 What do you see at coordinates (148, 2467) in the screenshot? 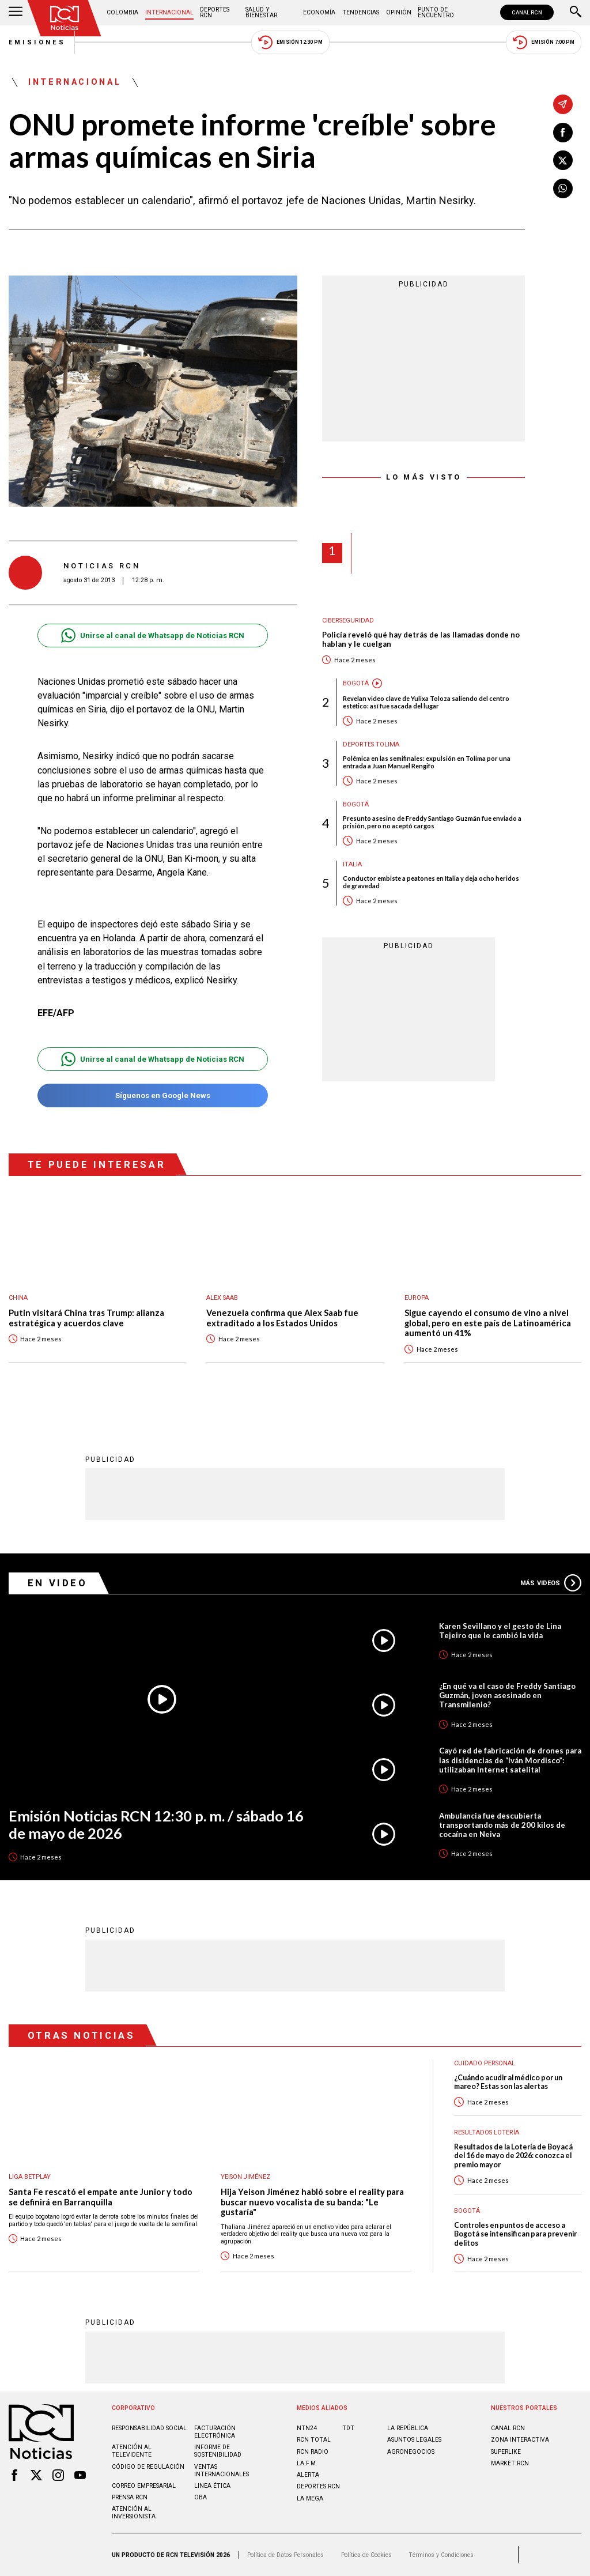
I see `Código de regulación` at bounding box center [148, 2467].